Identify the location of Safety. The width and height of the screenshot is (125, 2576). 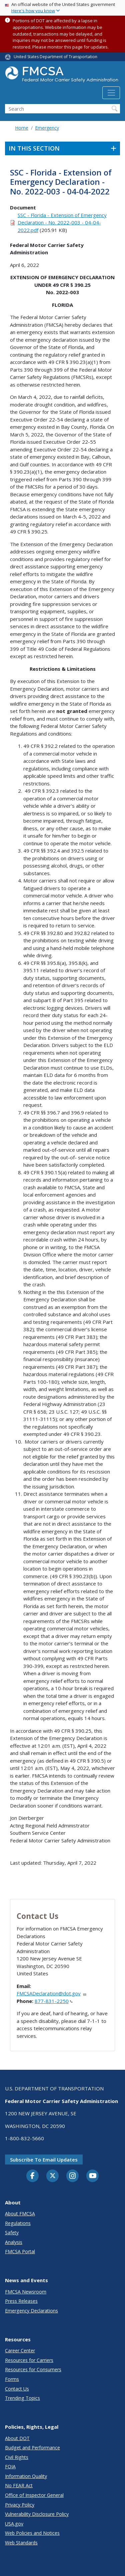
(12, 2232).